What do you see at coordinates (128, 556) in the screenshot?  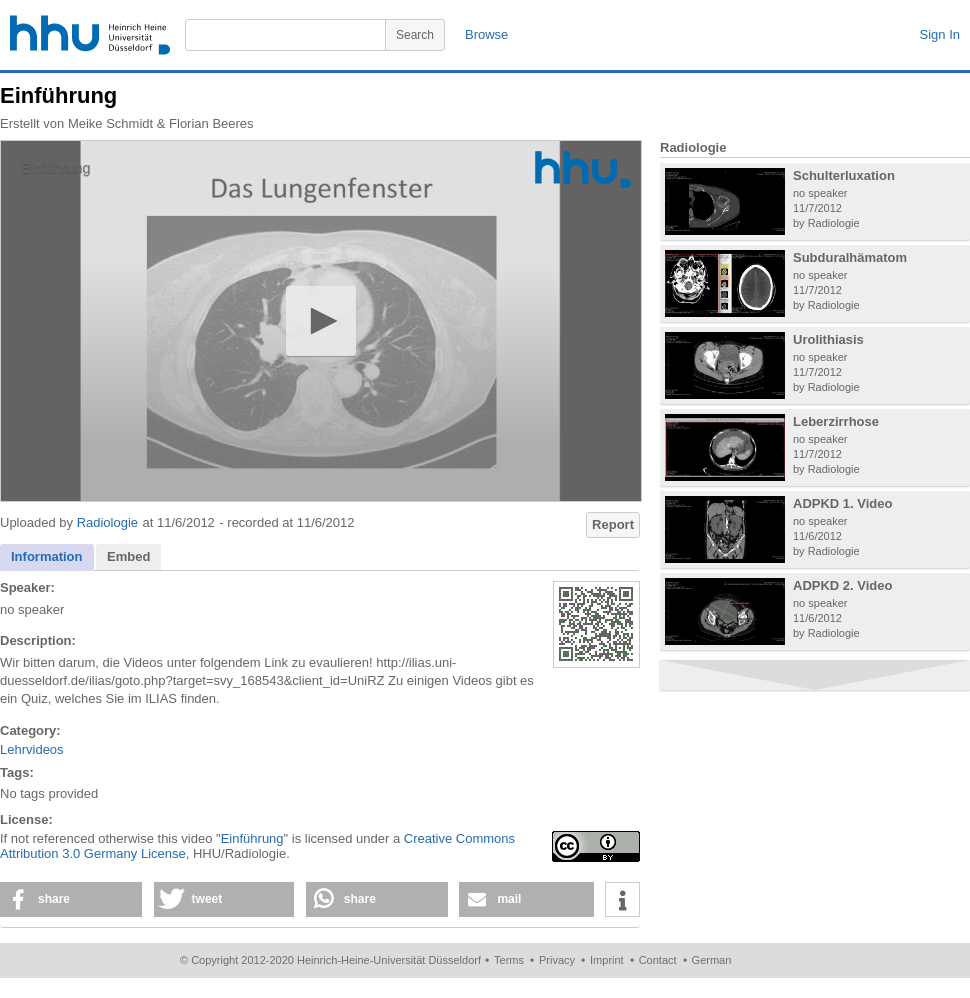 I see `Embed [presentation]` at bounding box center [128, 556].